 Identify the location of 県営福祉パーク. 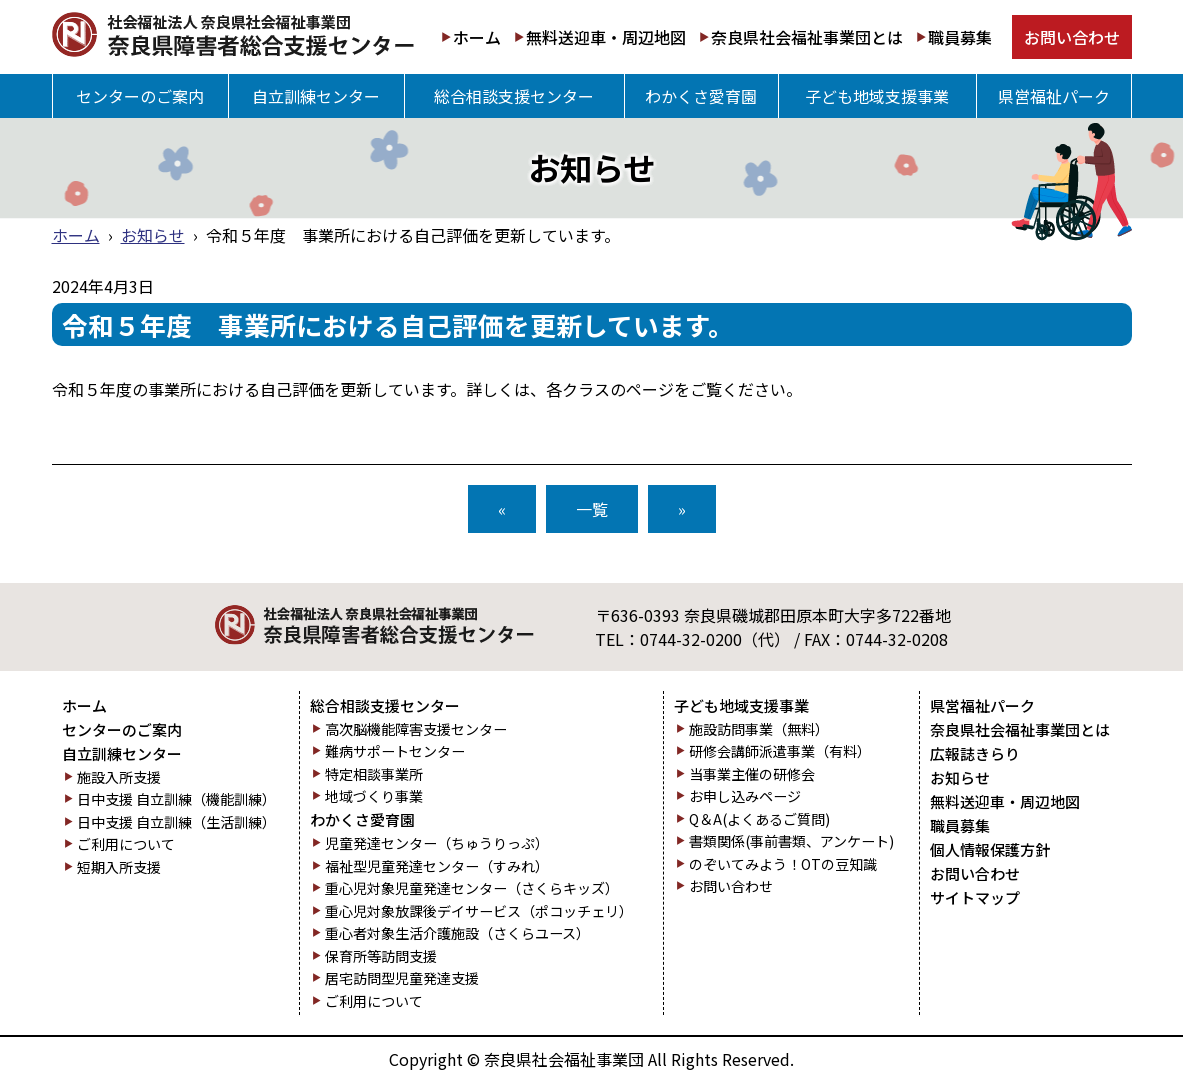
(1054, 96).